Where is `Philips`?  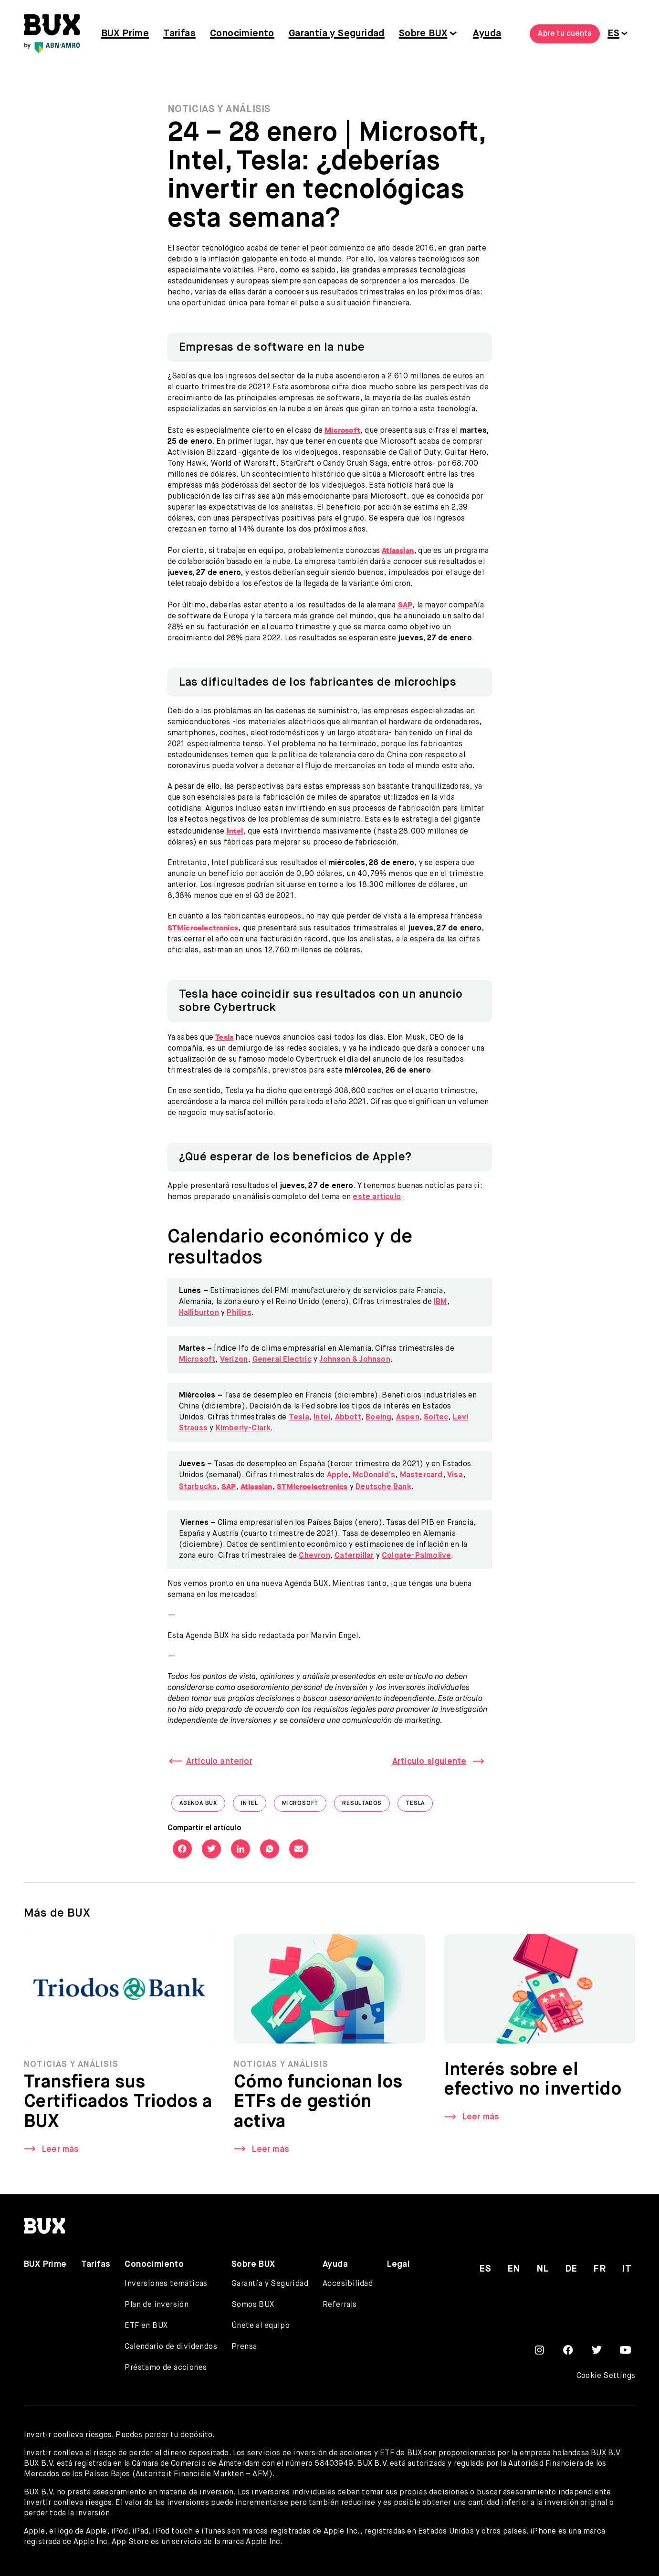 Philips is located at coordinates (239, 1313).